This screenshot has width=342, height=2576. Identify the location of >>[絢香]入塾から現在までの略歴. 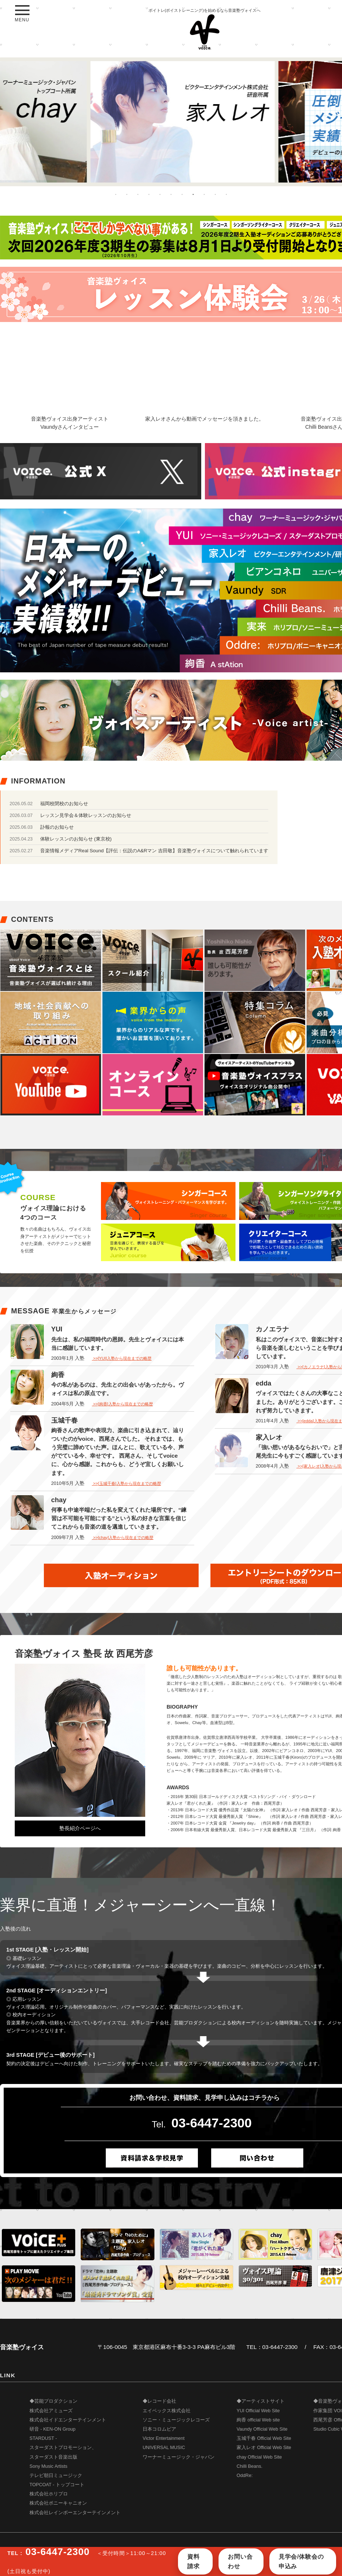
(122, 1404).